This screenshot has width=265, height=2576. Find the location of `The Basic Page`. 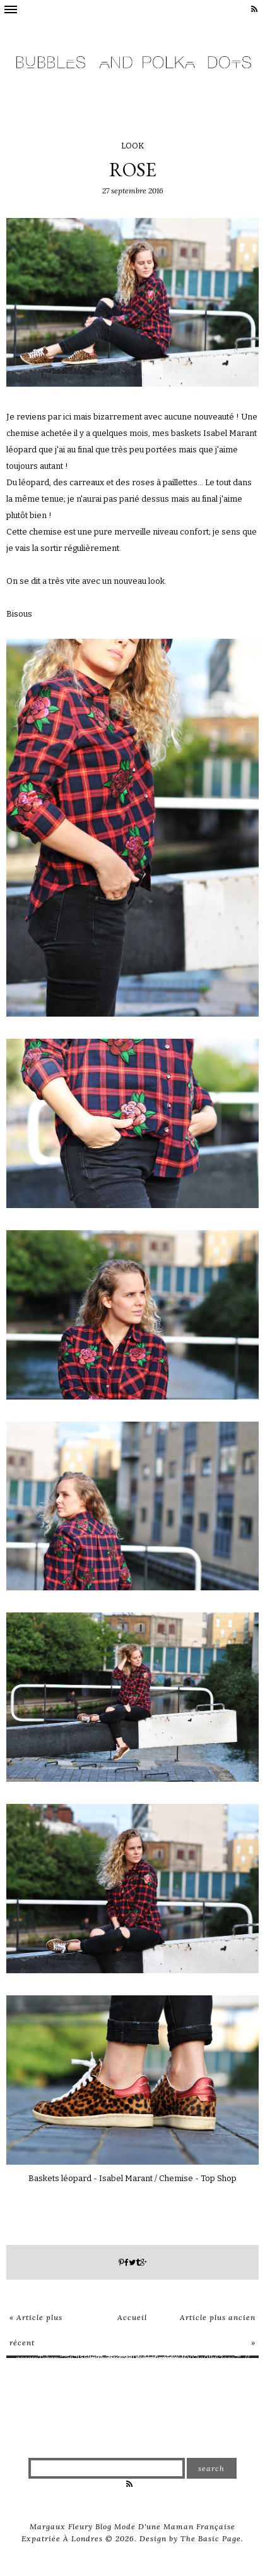

The Basic Page is located at coordinates (210, 2538).